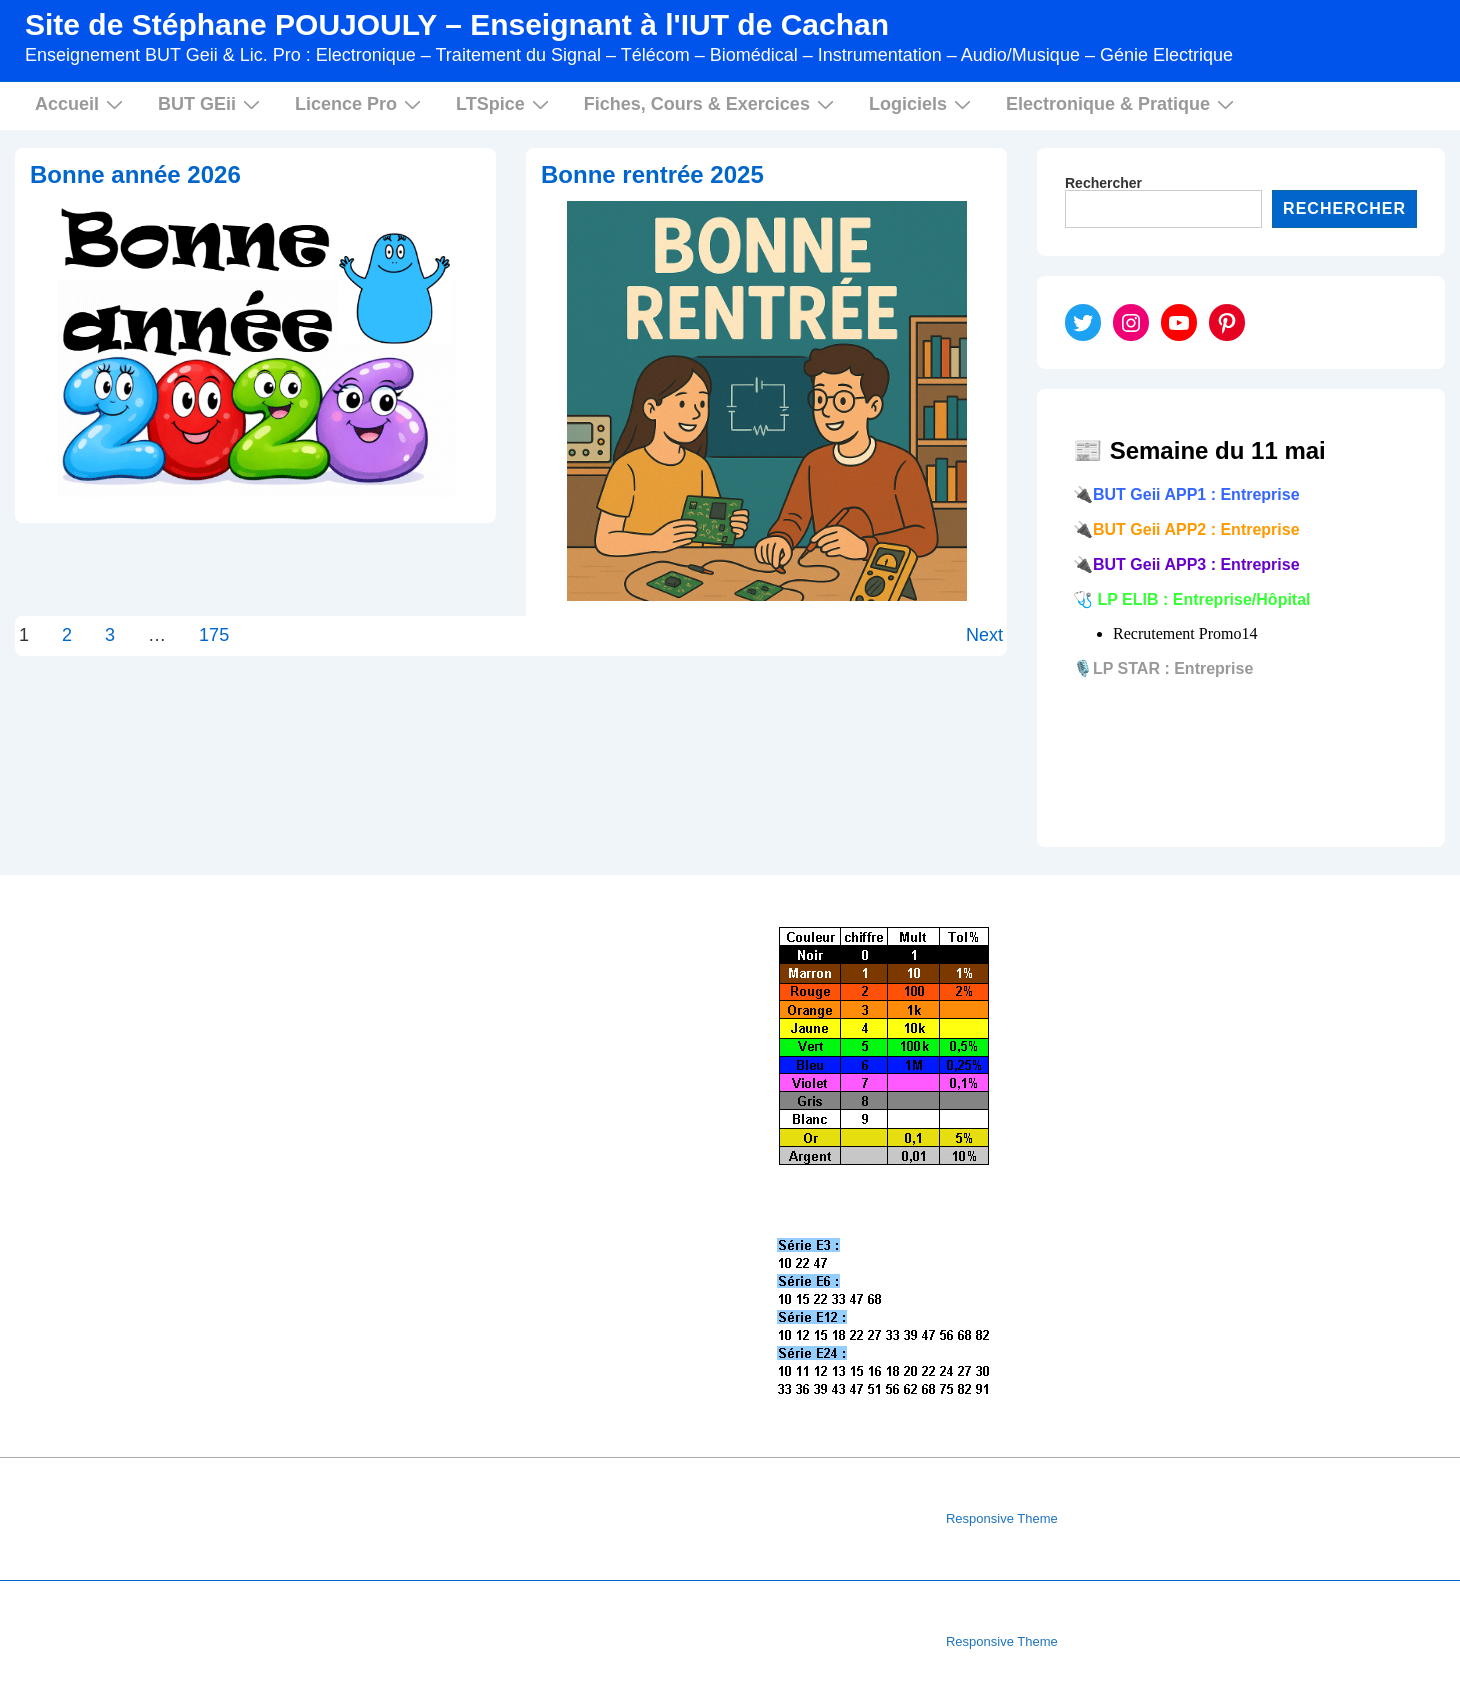 The image size is (1460, 1704). Describe the element at coordinates (457, 24) in the screenshot. I see `Site de Stéphane POUJOULY – Enseignant à l'IUT de Cachan` at that location.